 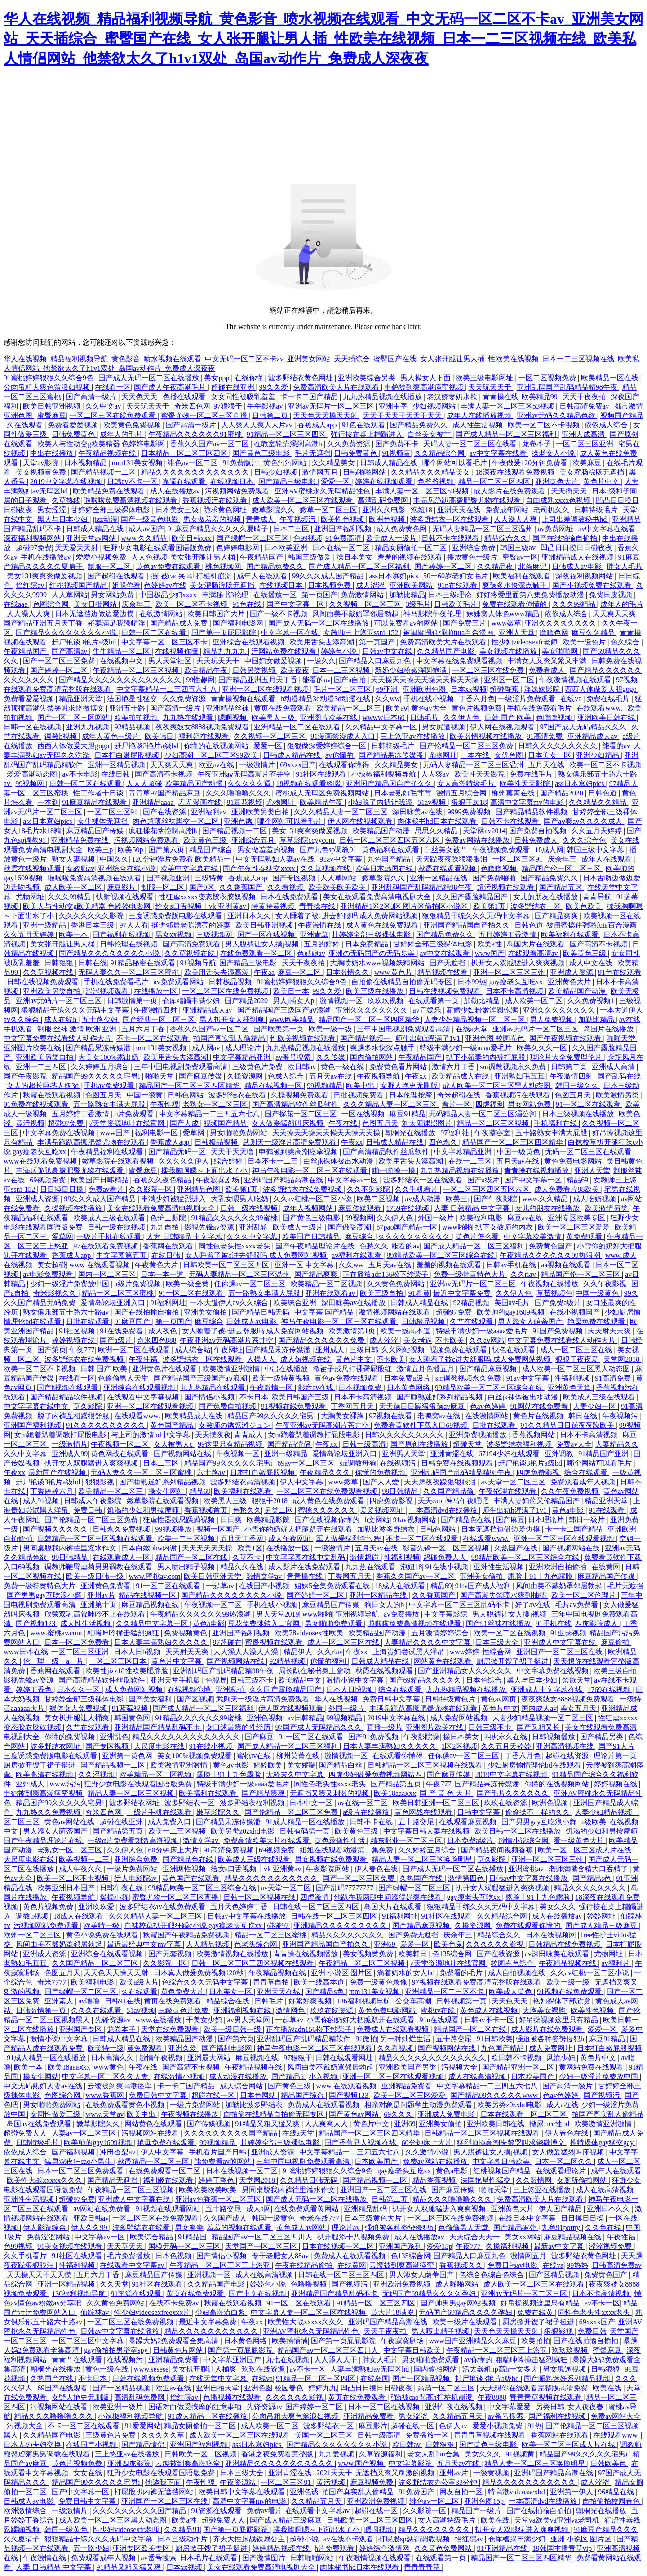 I want to click on 午夜精品福利在线观看, so click(x=108, y=1151).